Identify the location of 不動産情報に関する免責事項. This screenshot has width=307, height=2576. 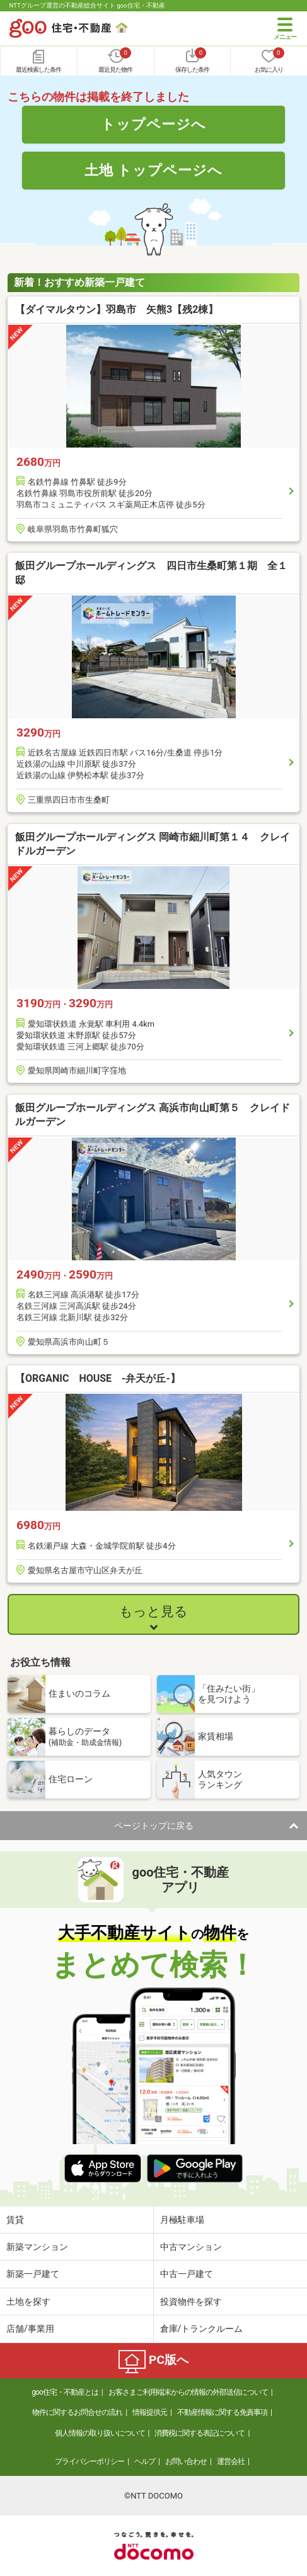
(222, 2412).